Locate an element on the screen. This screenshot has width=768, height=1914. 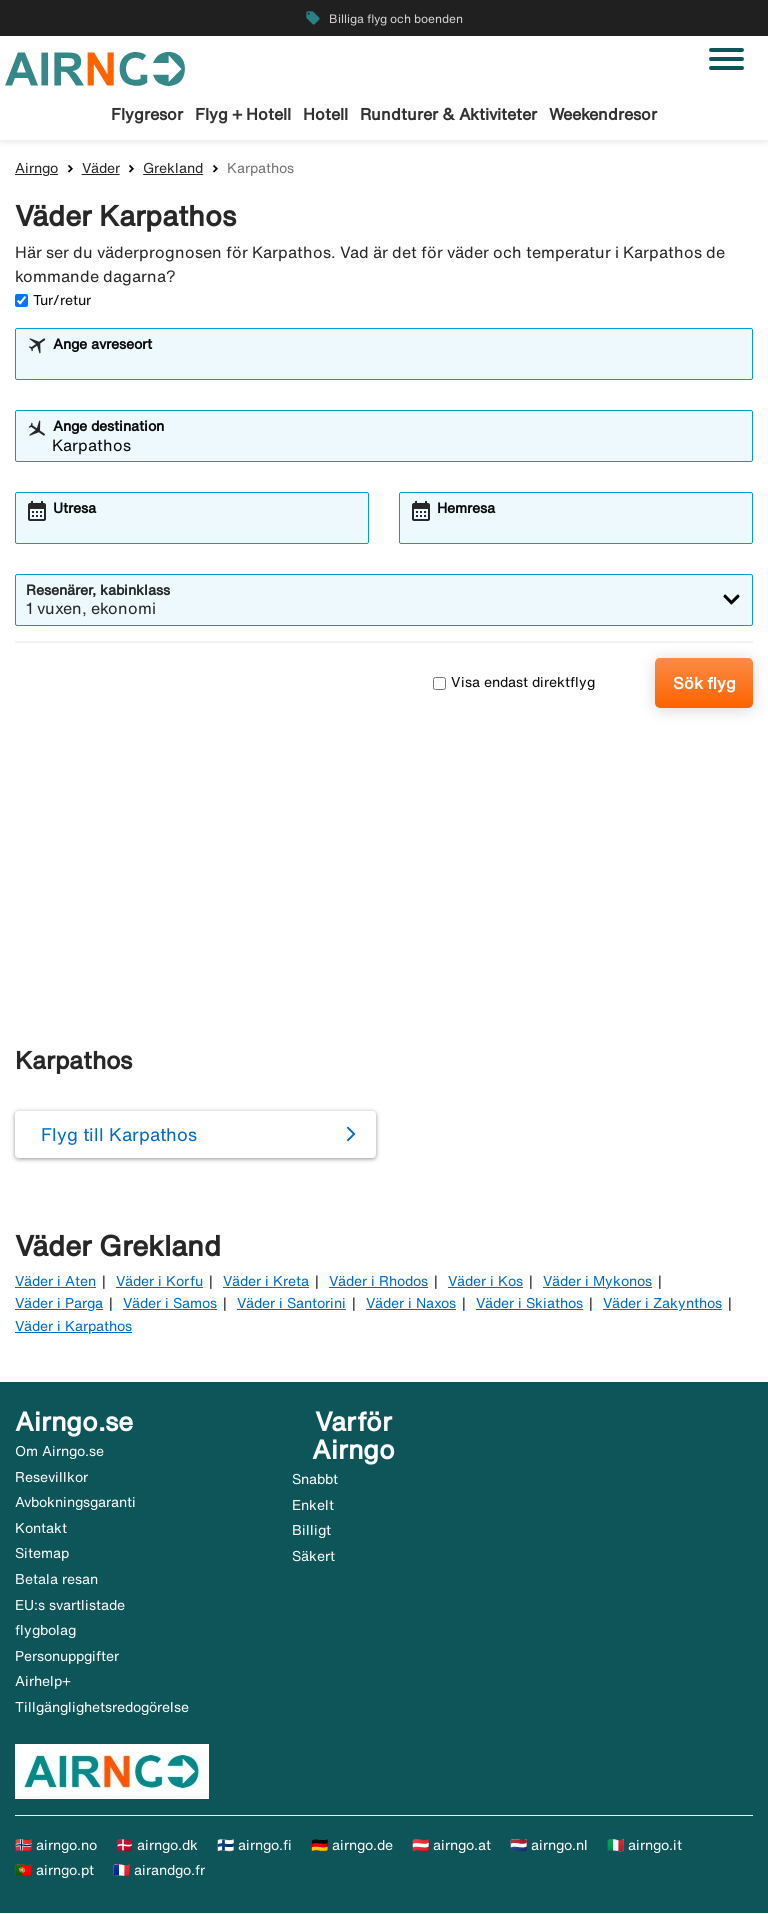
Säkert is located at coordinates (313, 1557).